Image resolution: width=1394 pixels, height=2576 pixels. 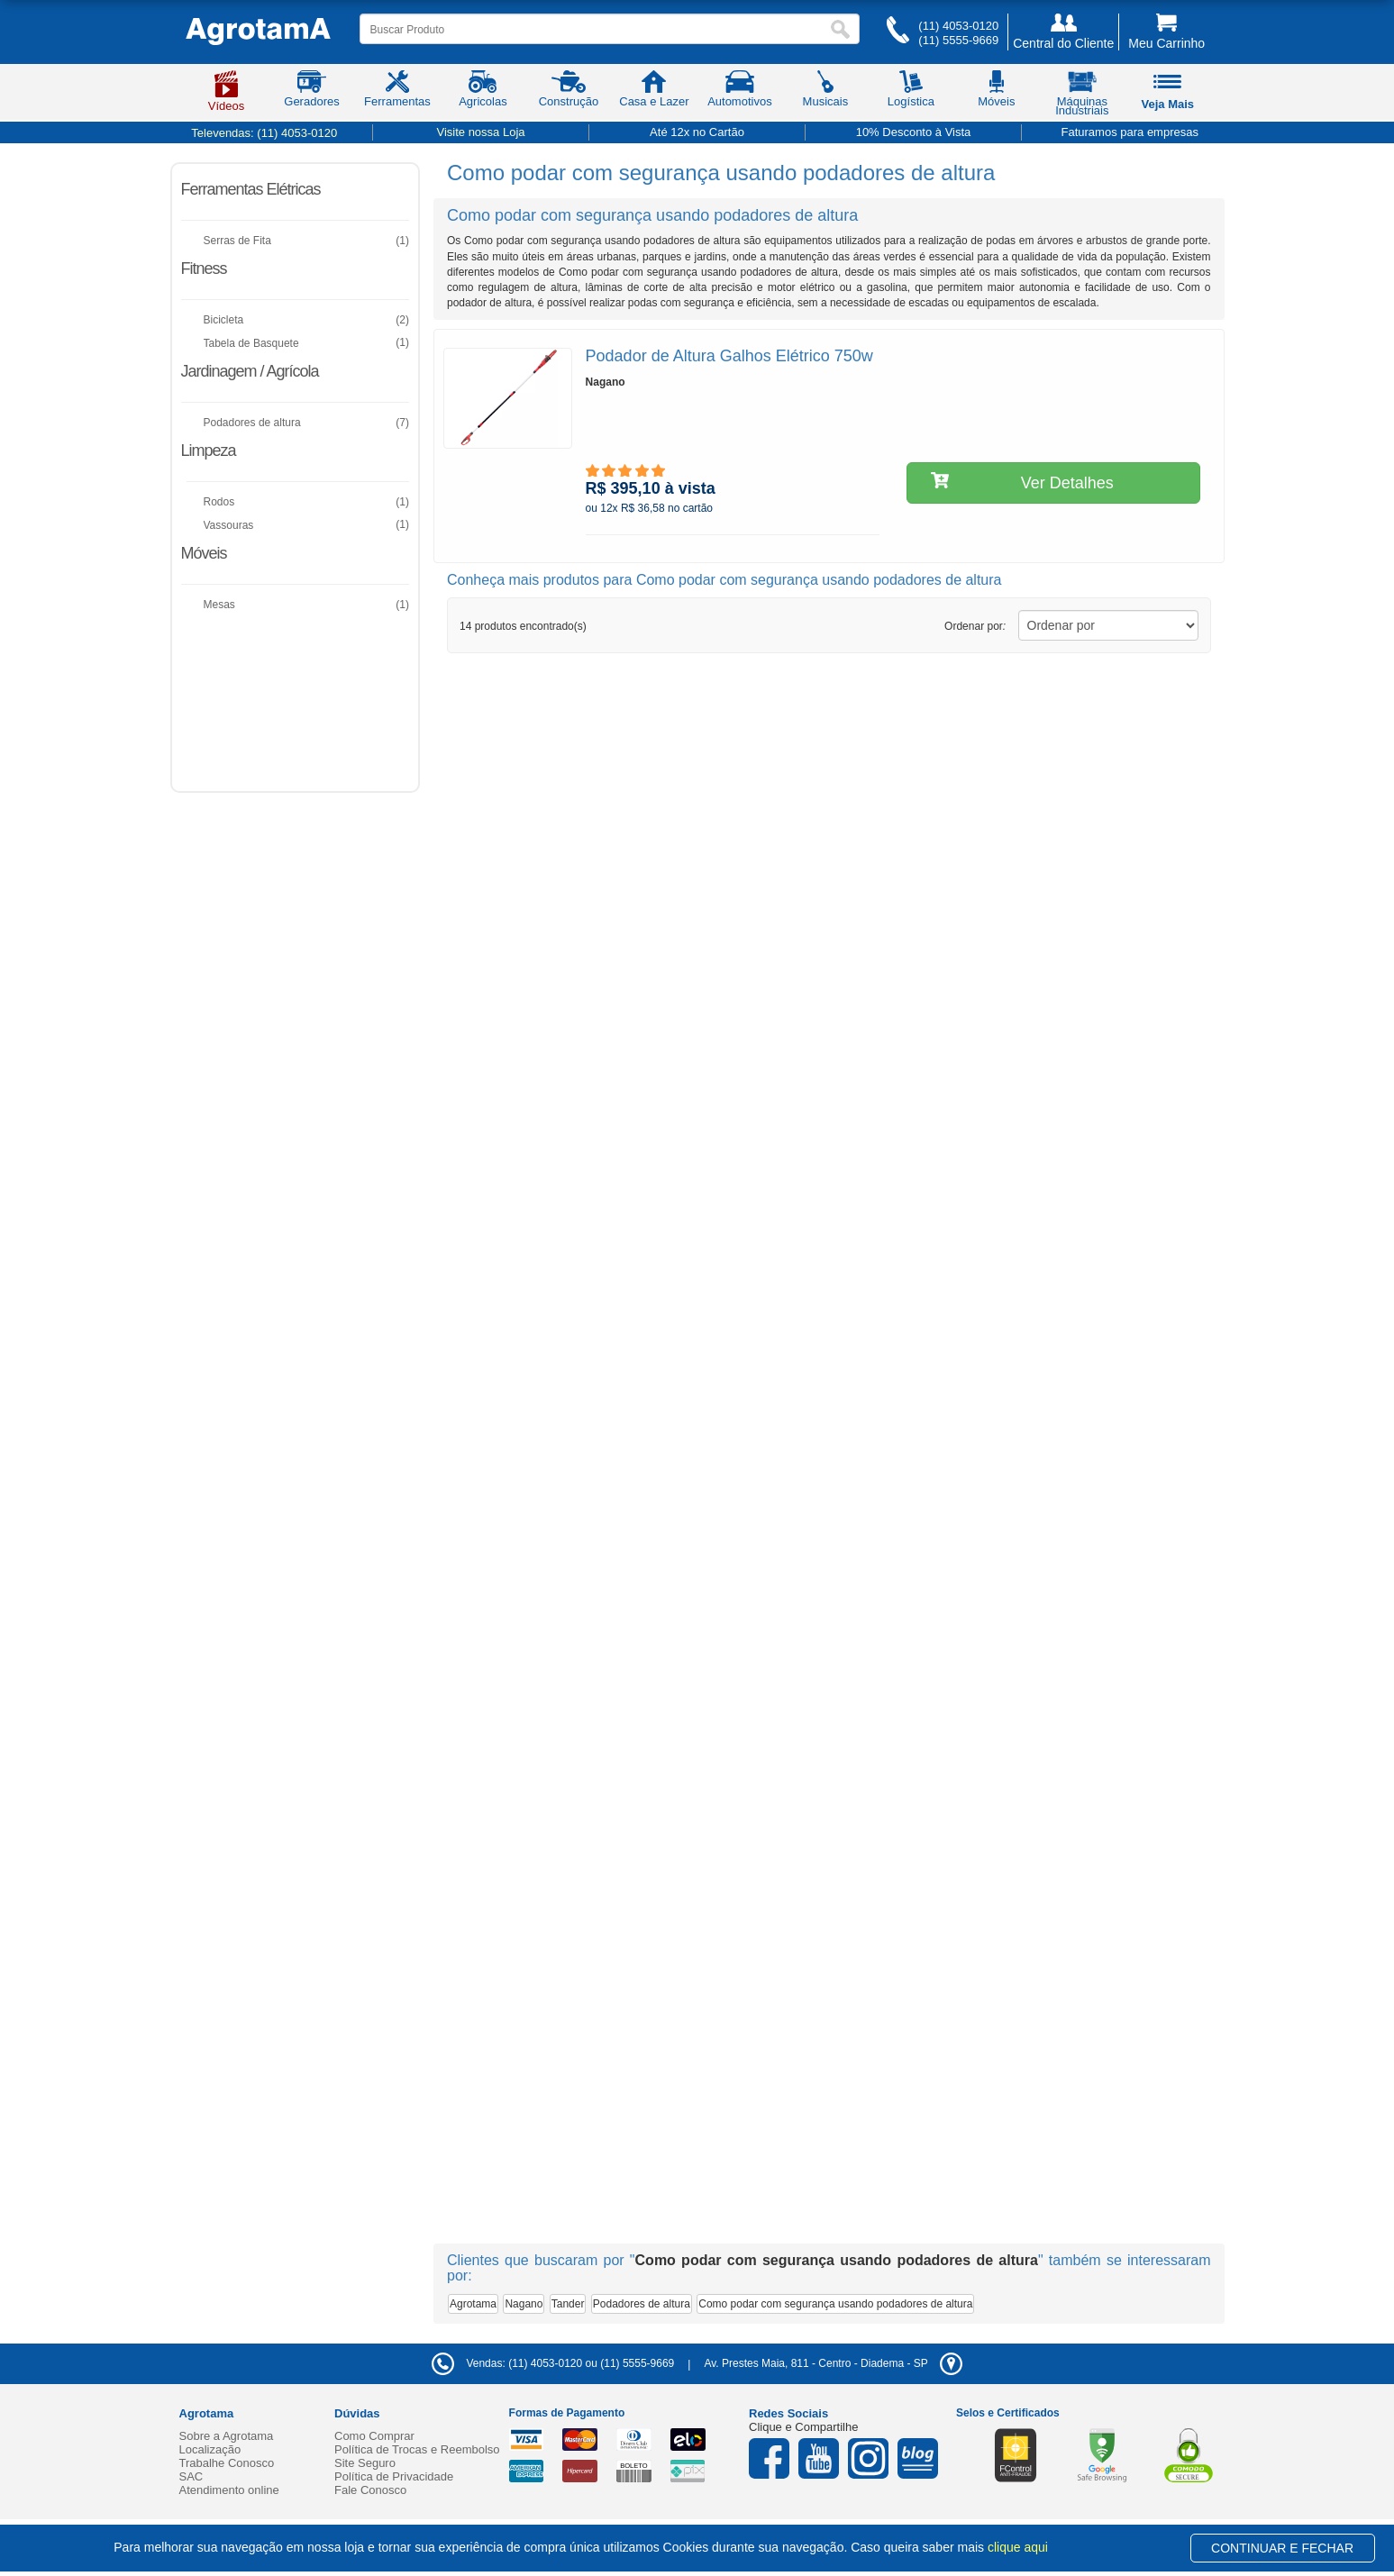 What do you see at coordinates (250, 371) in the screenshot?
I see `Jardinagem / Agrícola` at bounding box center [250, 371].